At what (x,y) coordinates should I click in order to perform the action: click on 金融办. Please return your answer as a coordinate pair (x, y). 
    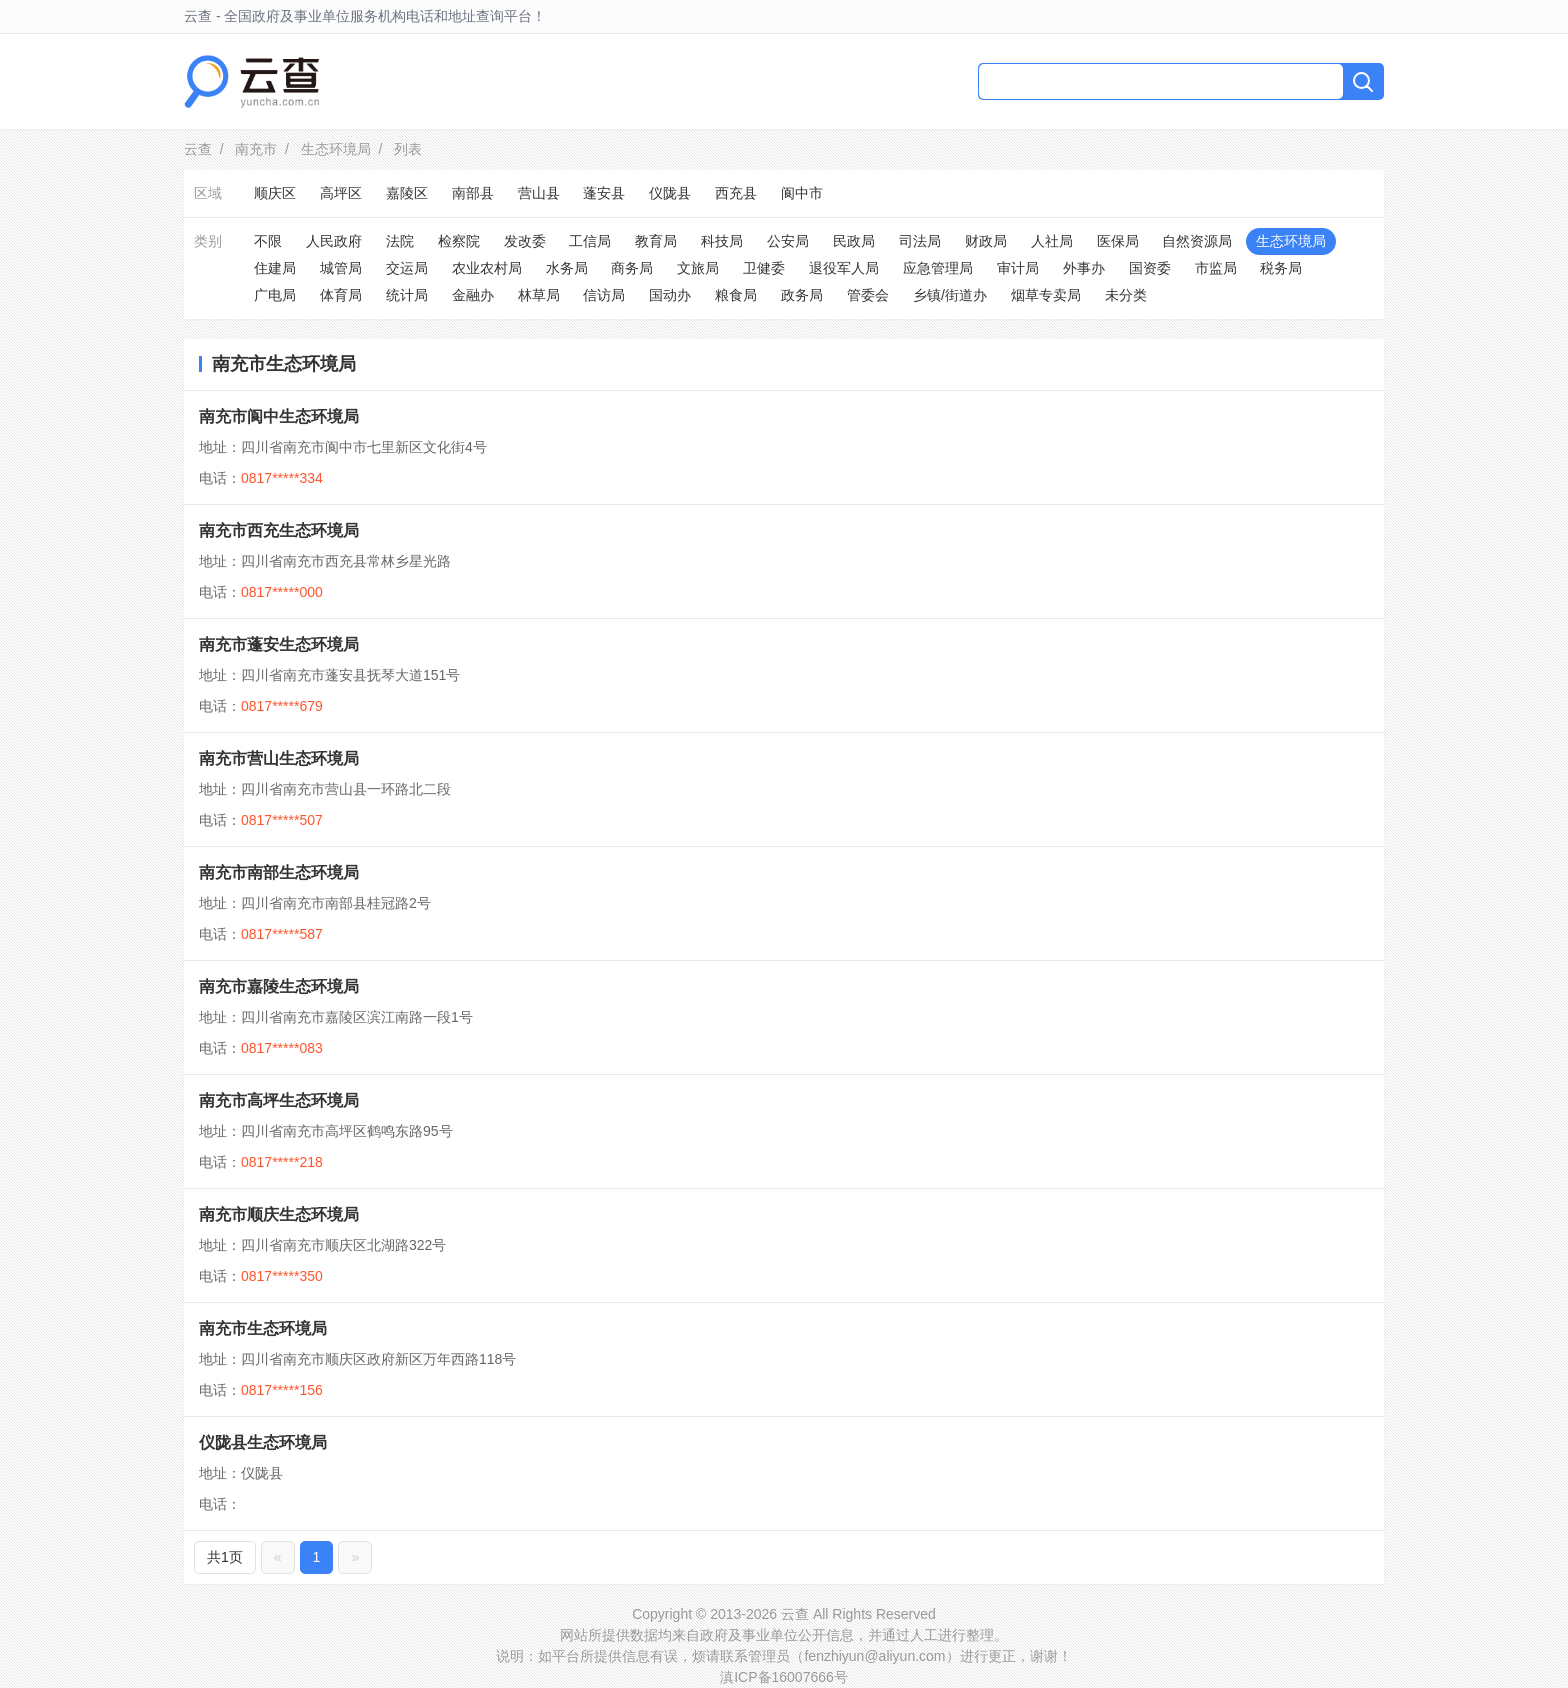
    Looking at the image, I should click on (473, 295).